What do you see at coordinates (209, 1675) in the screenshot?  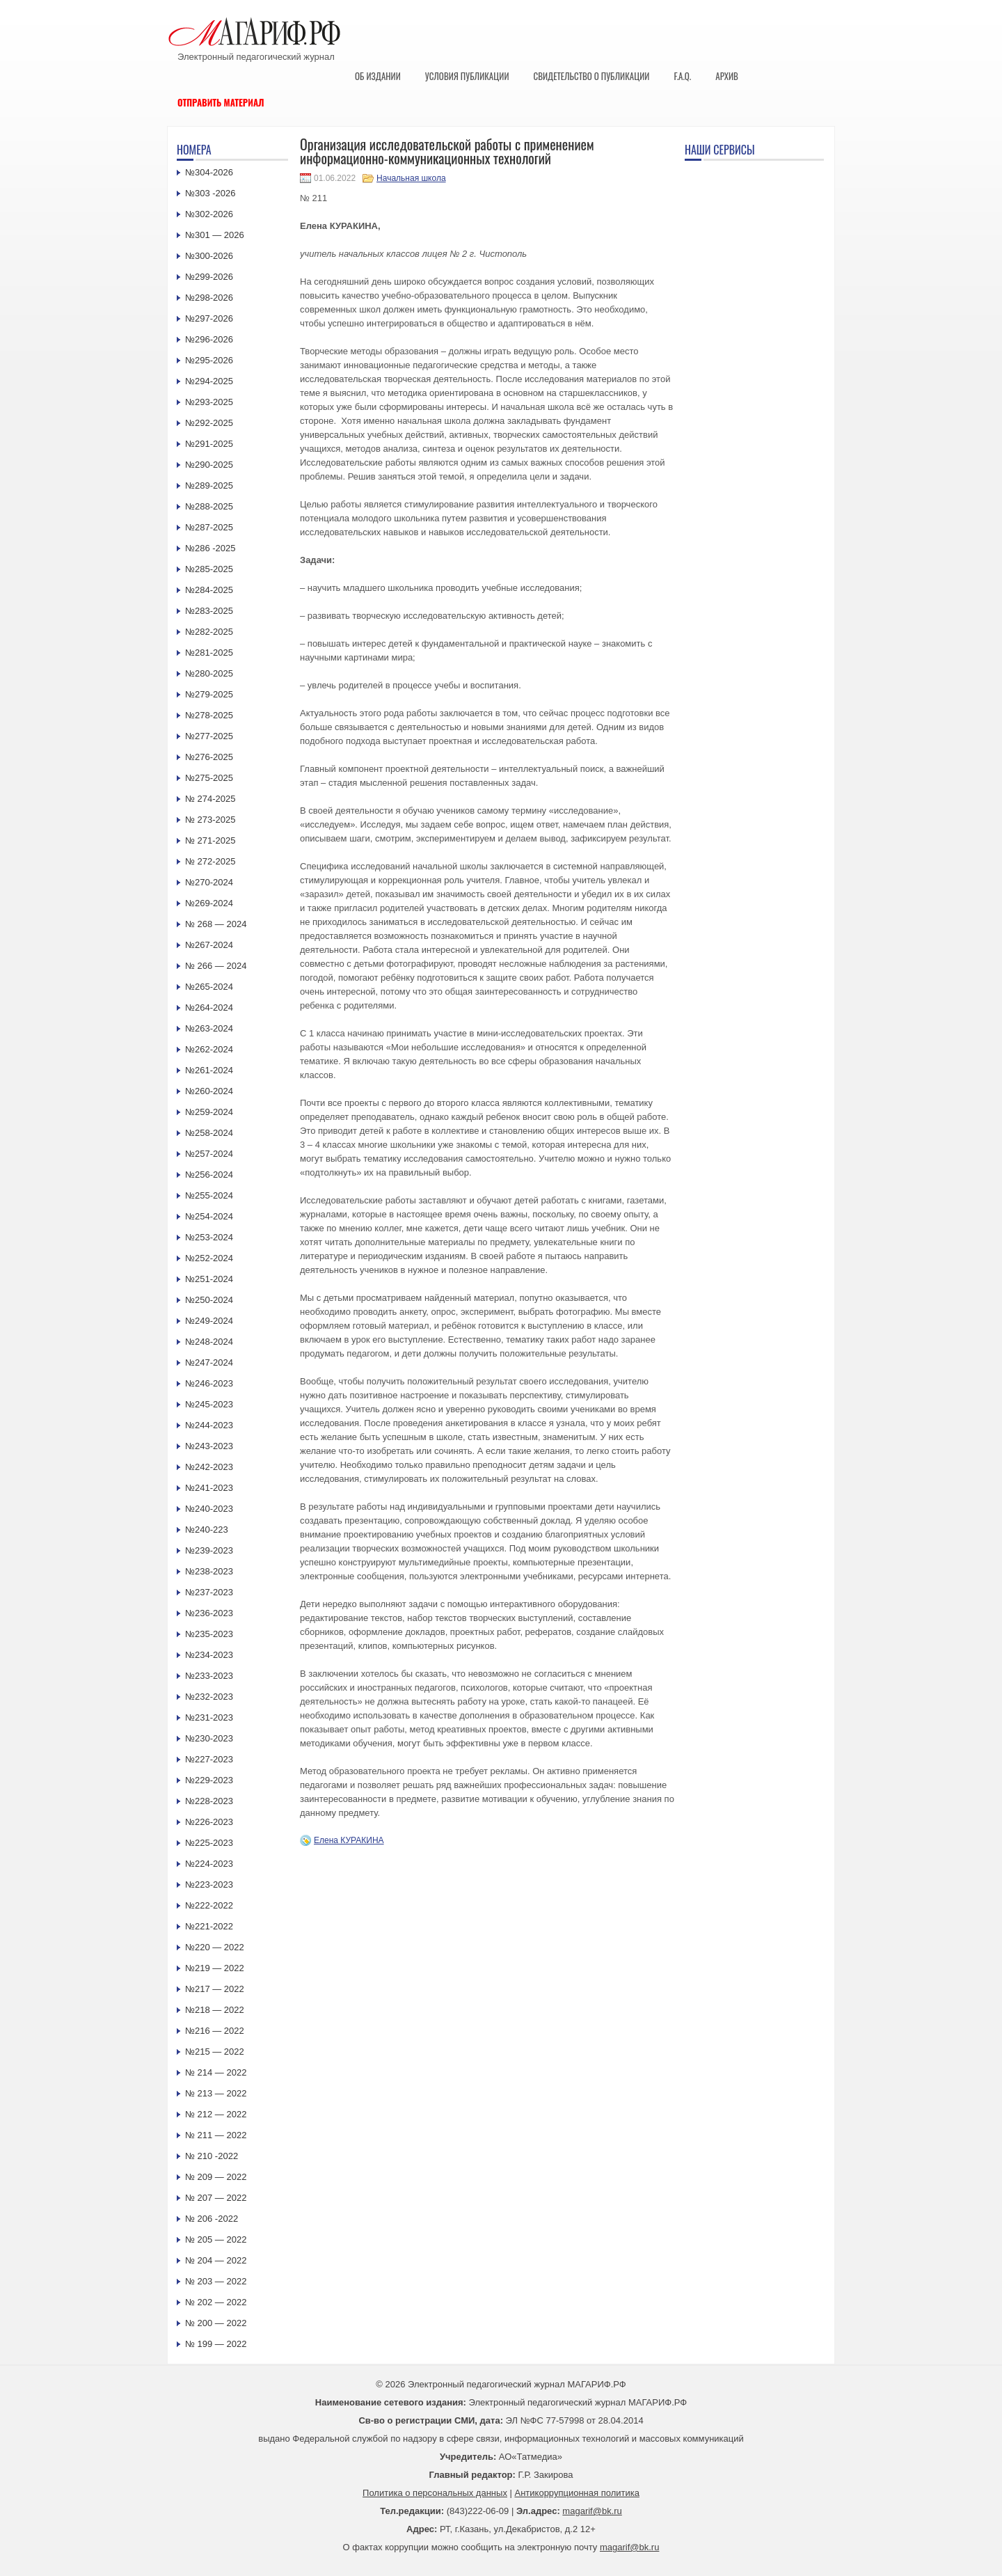 I see `№233-2023` at bounding box center [209, 1675].